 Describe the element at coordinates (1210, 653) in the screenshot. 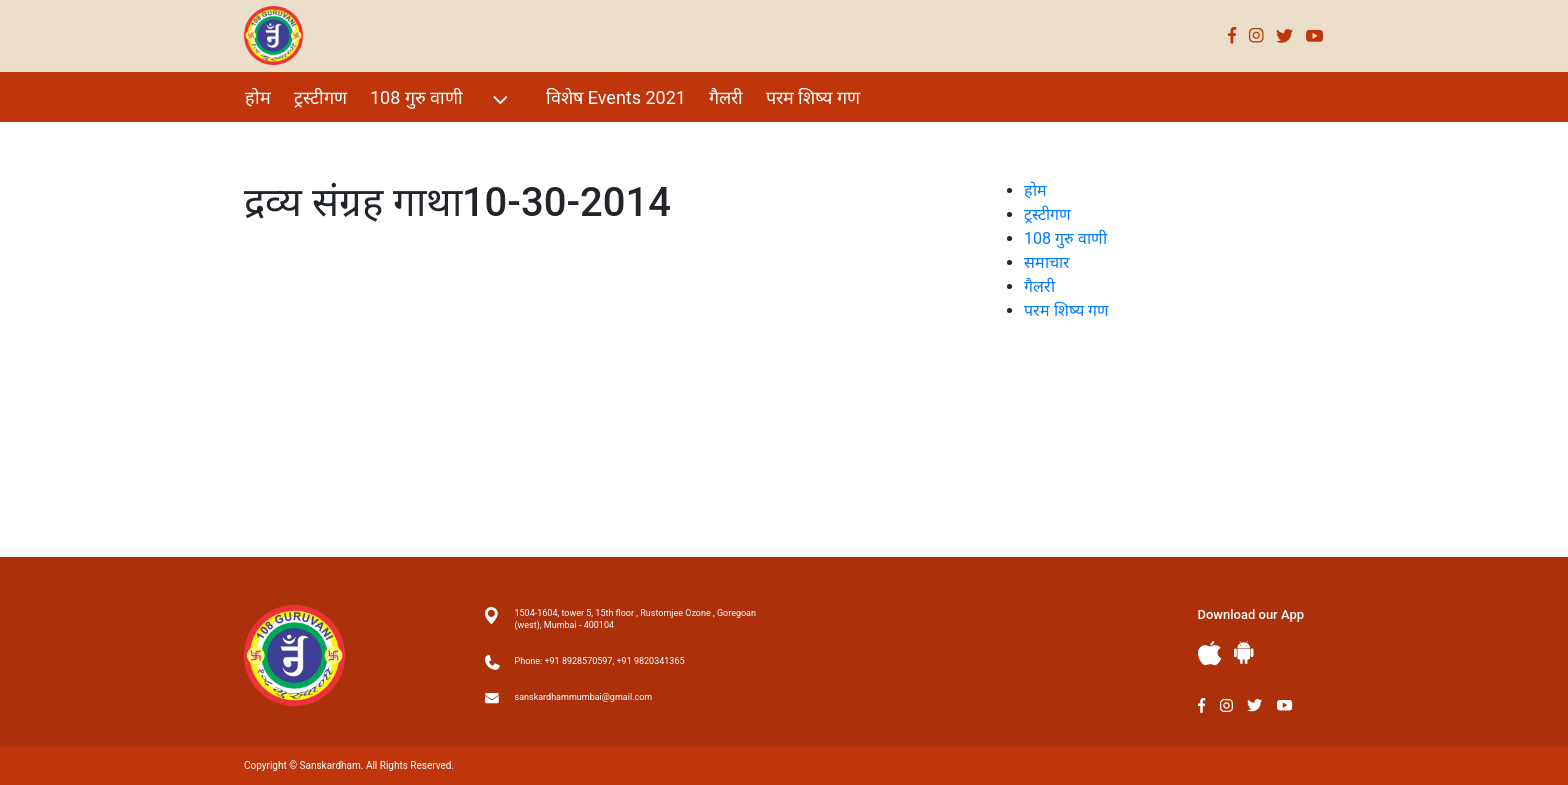

I see `Apple` at that location.